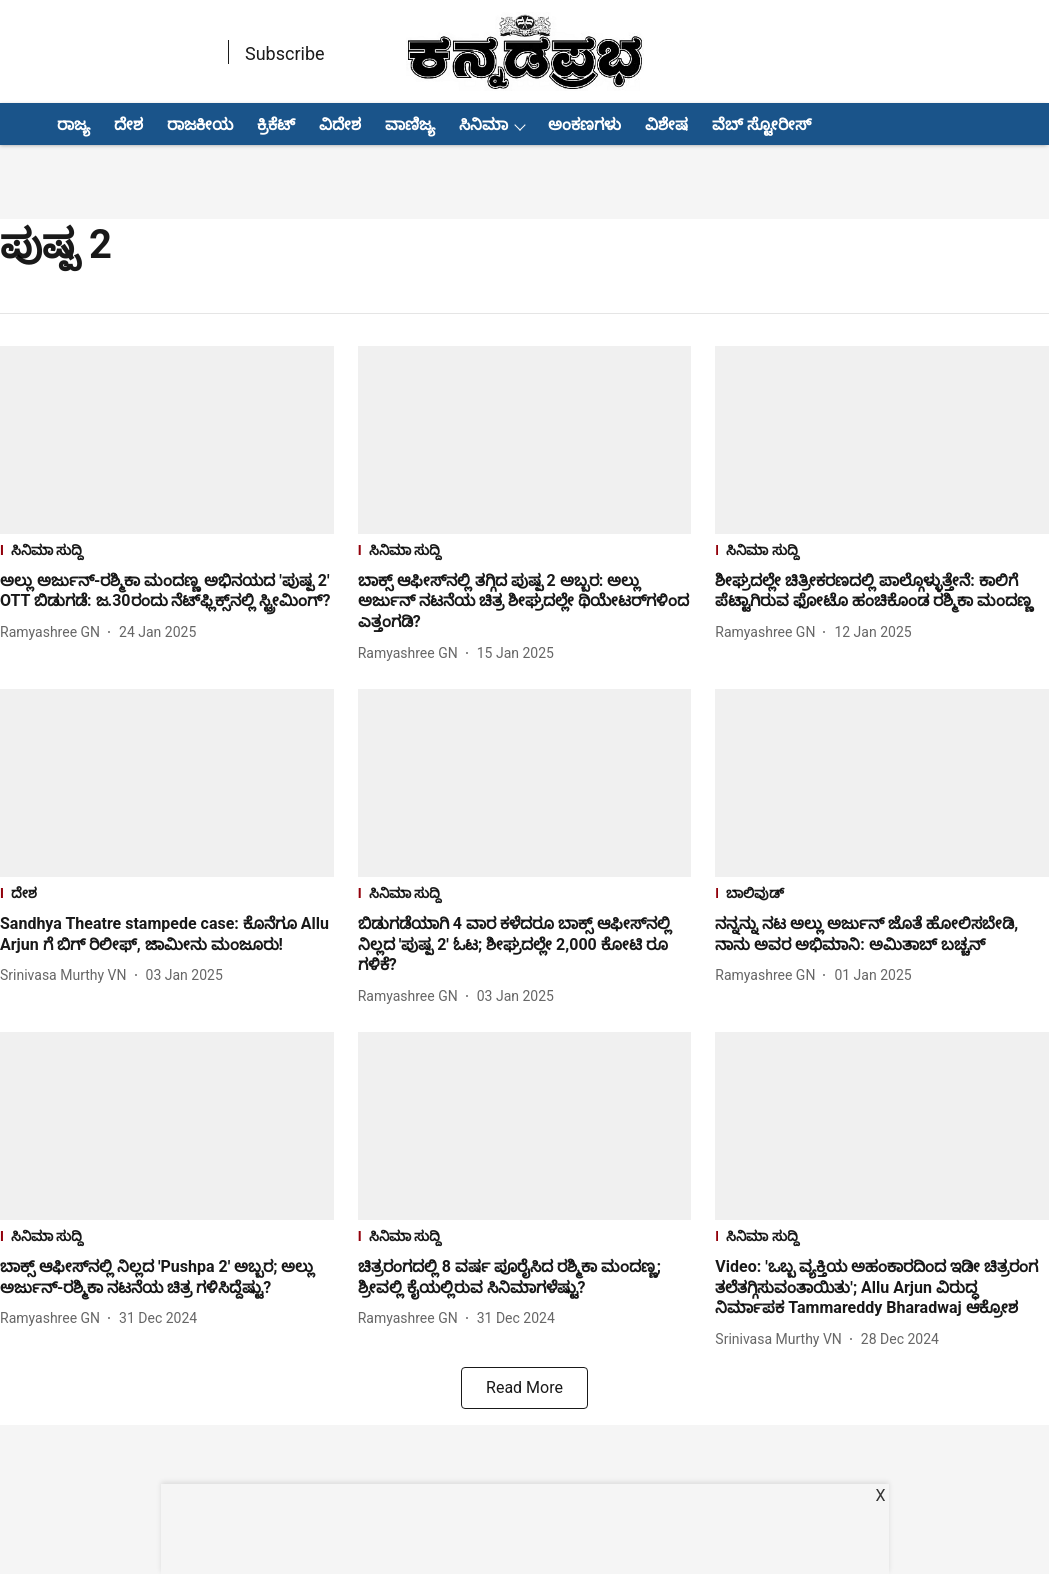  Describe the element at coordinates (167, 592) in the screenshot. I see `[headline]` at that location.